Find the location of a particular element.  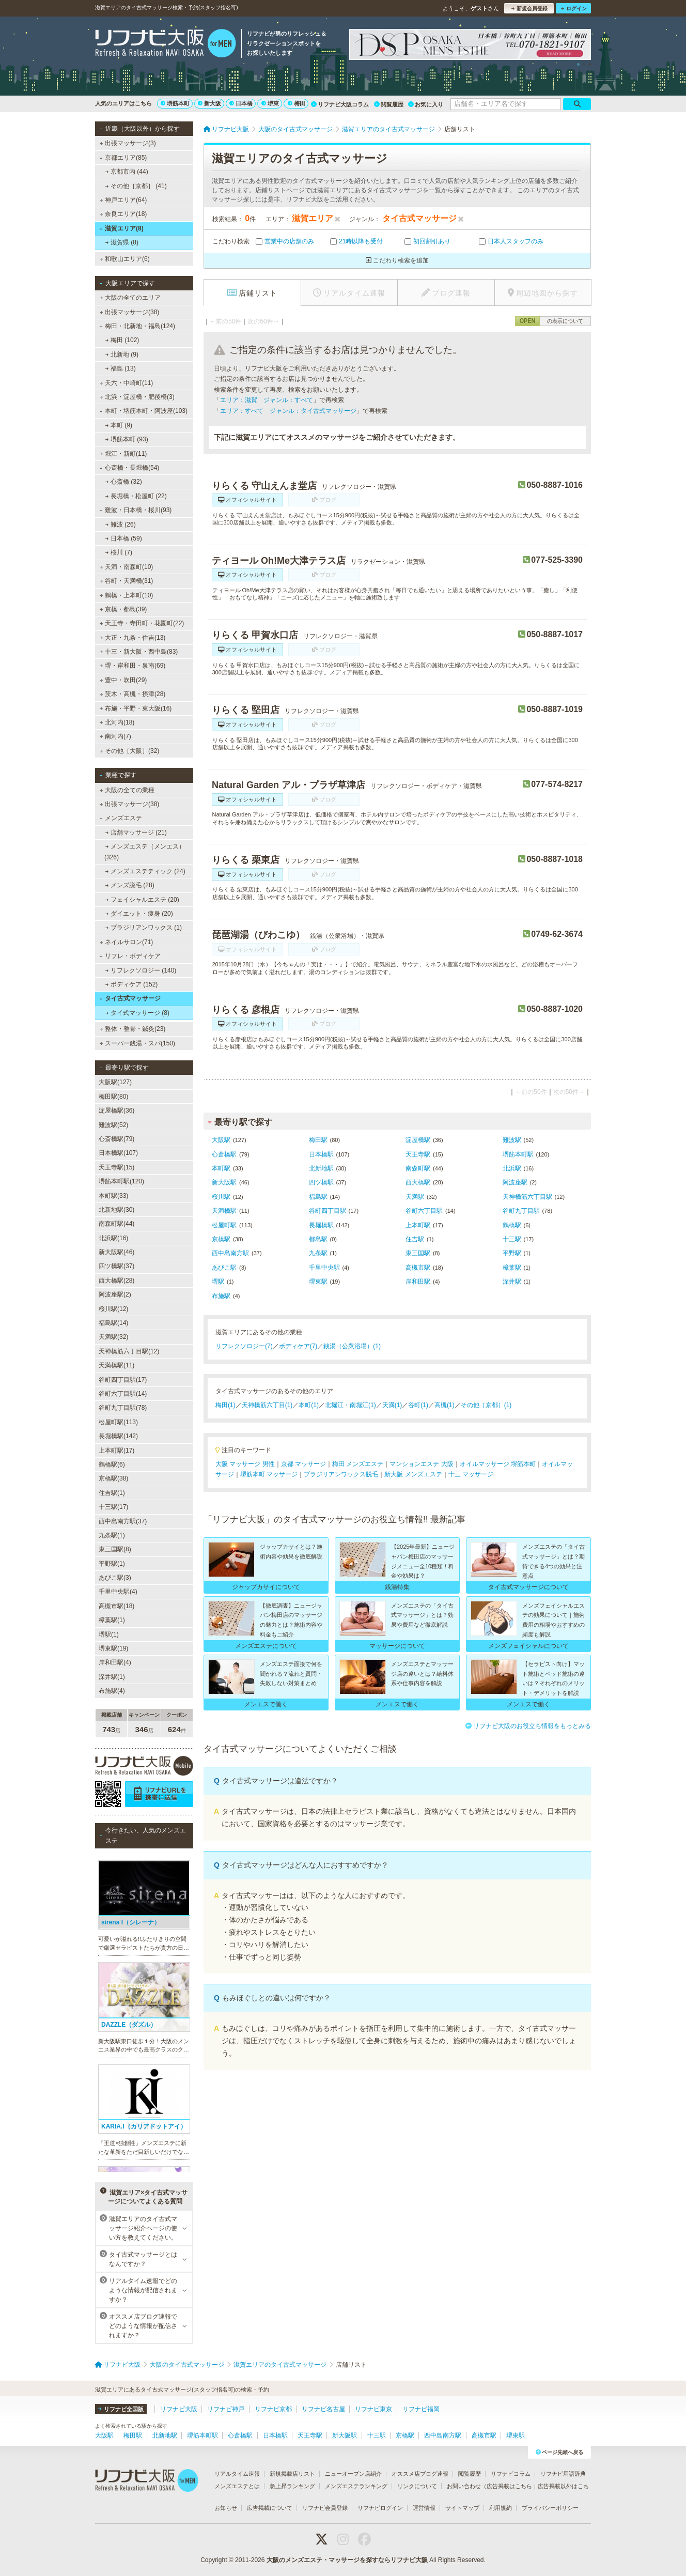

日本橋駅(107) is located at coordinates (118, 1152).